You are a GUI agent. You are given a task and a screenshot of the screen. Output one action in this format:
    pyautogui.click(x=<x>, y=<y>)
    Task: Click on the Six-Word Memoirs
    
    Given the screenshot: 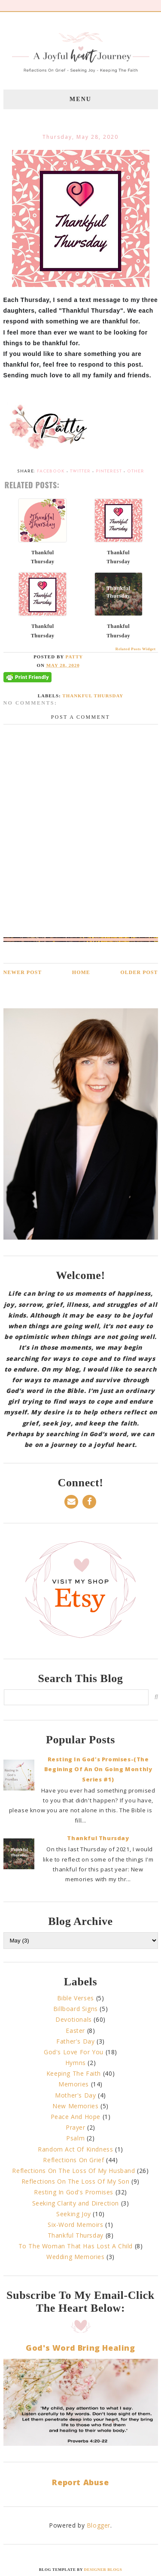 What is the action you would take?
    pyautogui.click(x=75, y=2224)
    